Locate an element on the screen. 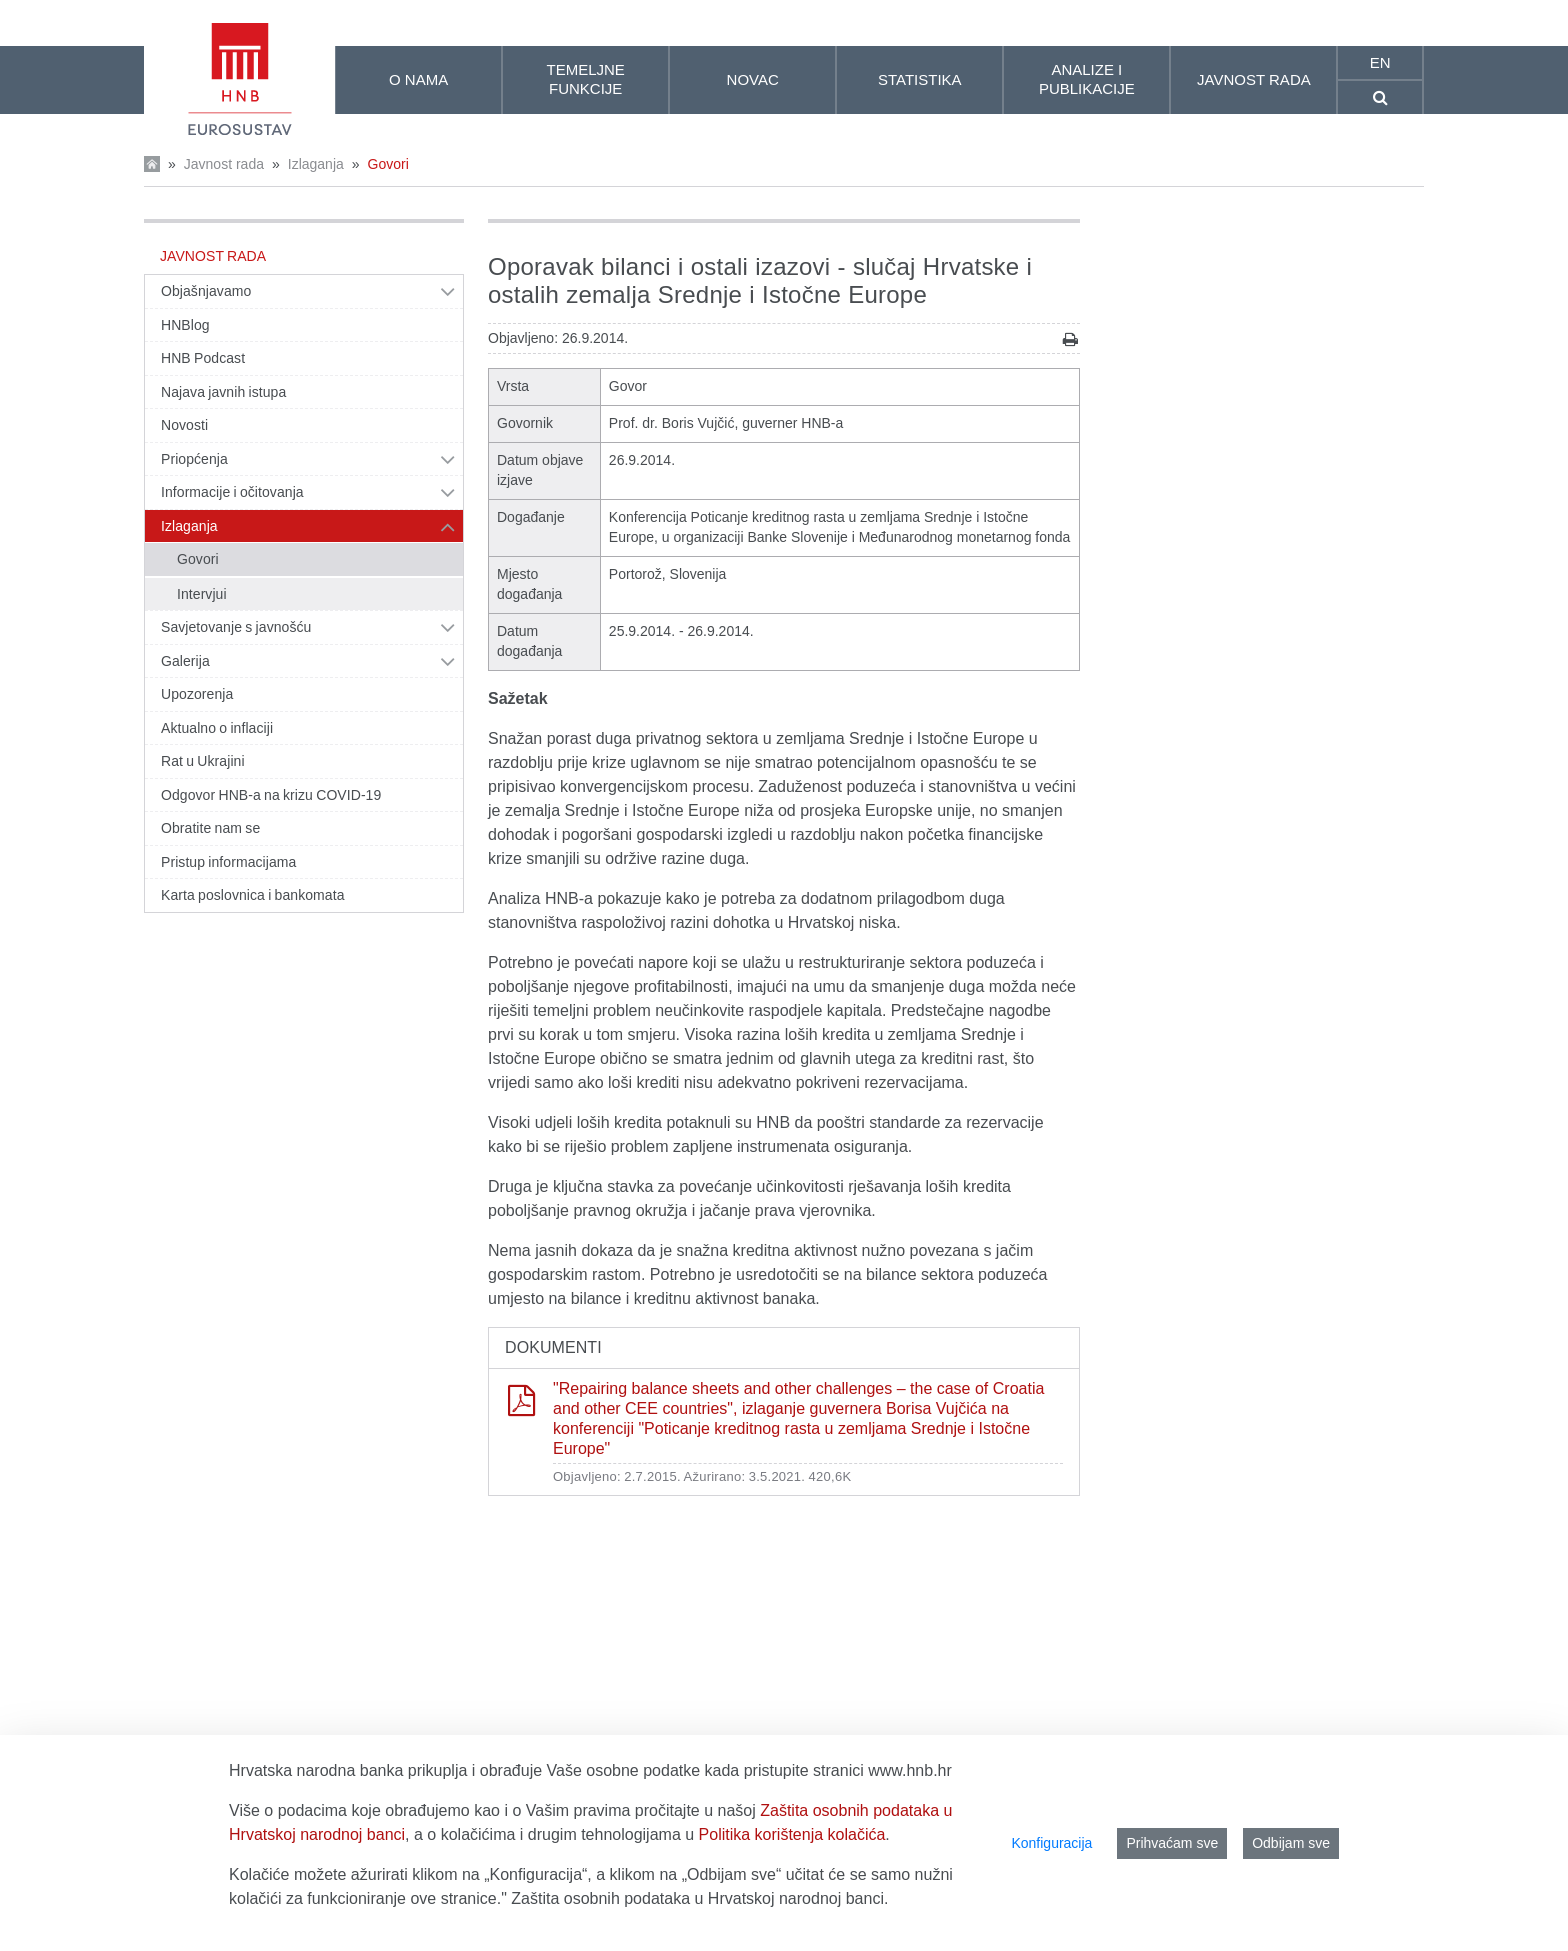 The width and height of the screenshot is (1568, 1951). Konfiguracija is located at coordinates (1051, 1843).